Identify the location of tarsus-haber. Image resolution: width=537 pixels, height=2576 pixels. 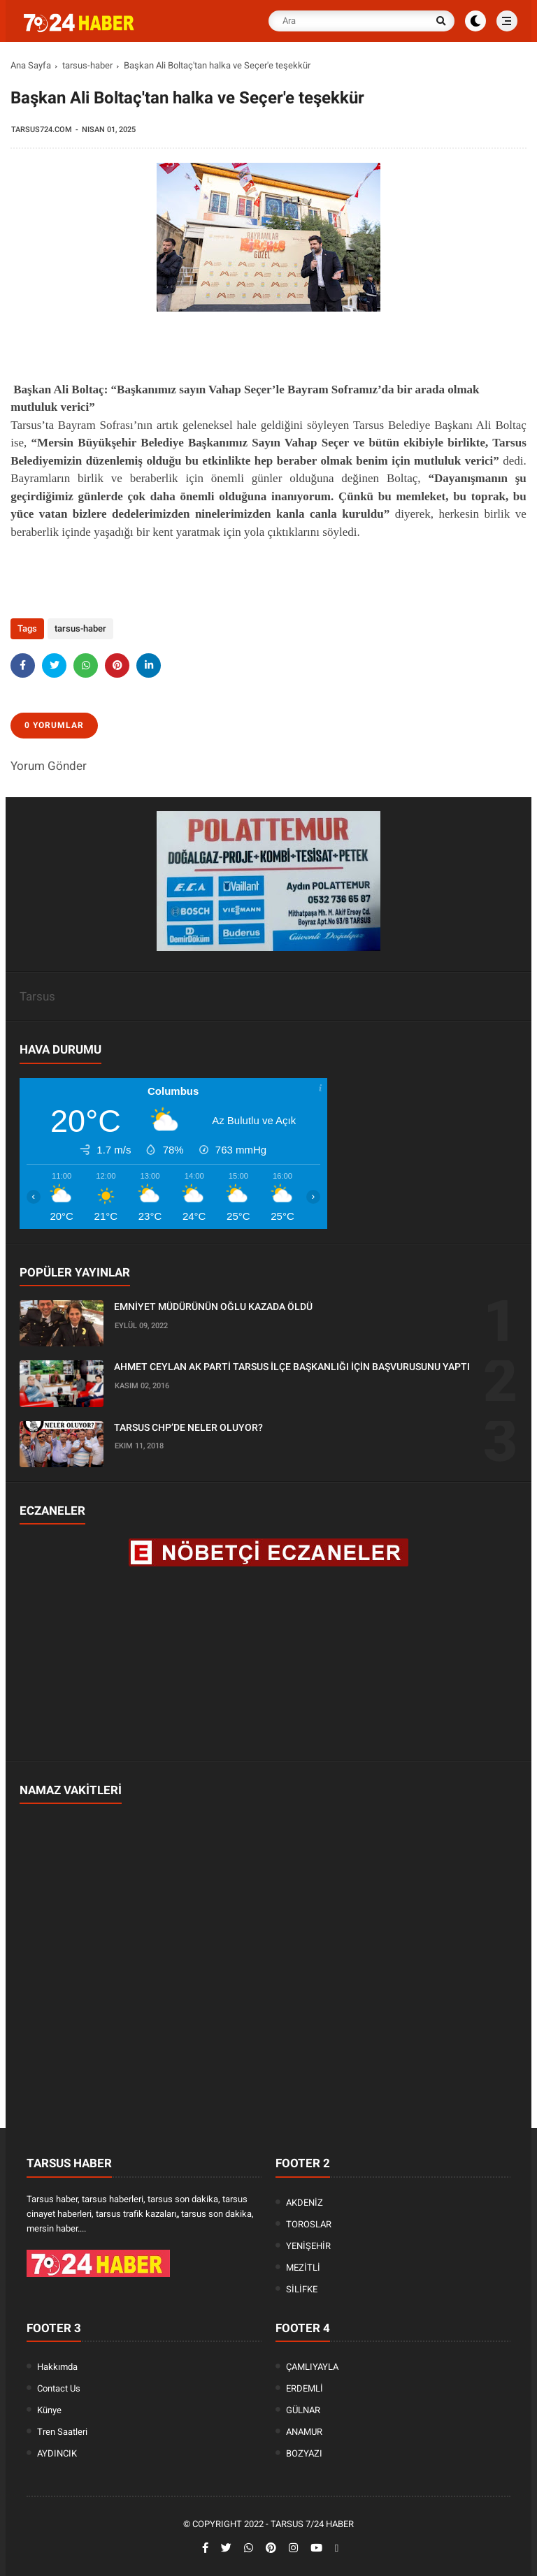
(87, 65).